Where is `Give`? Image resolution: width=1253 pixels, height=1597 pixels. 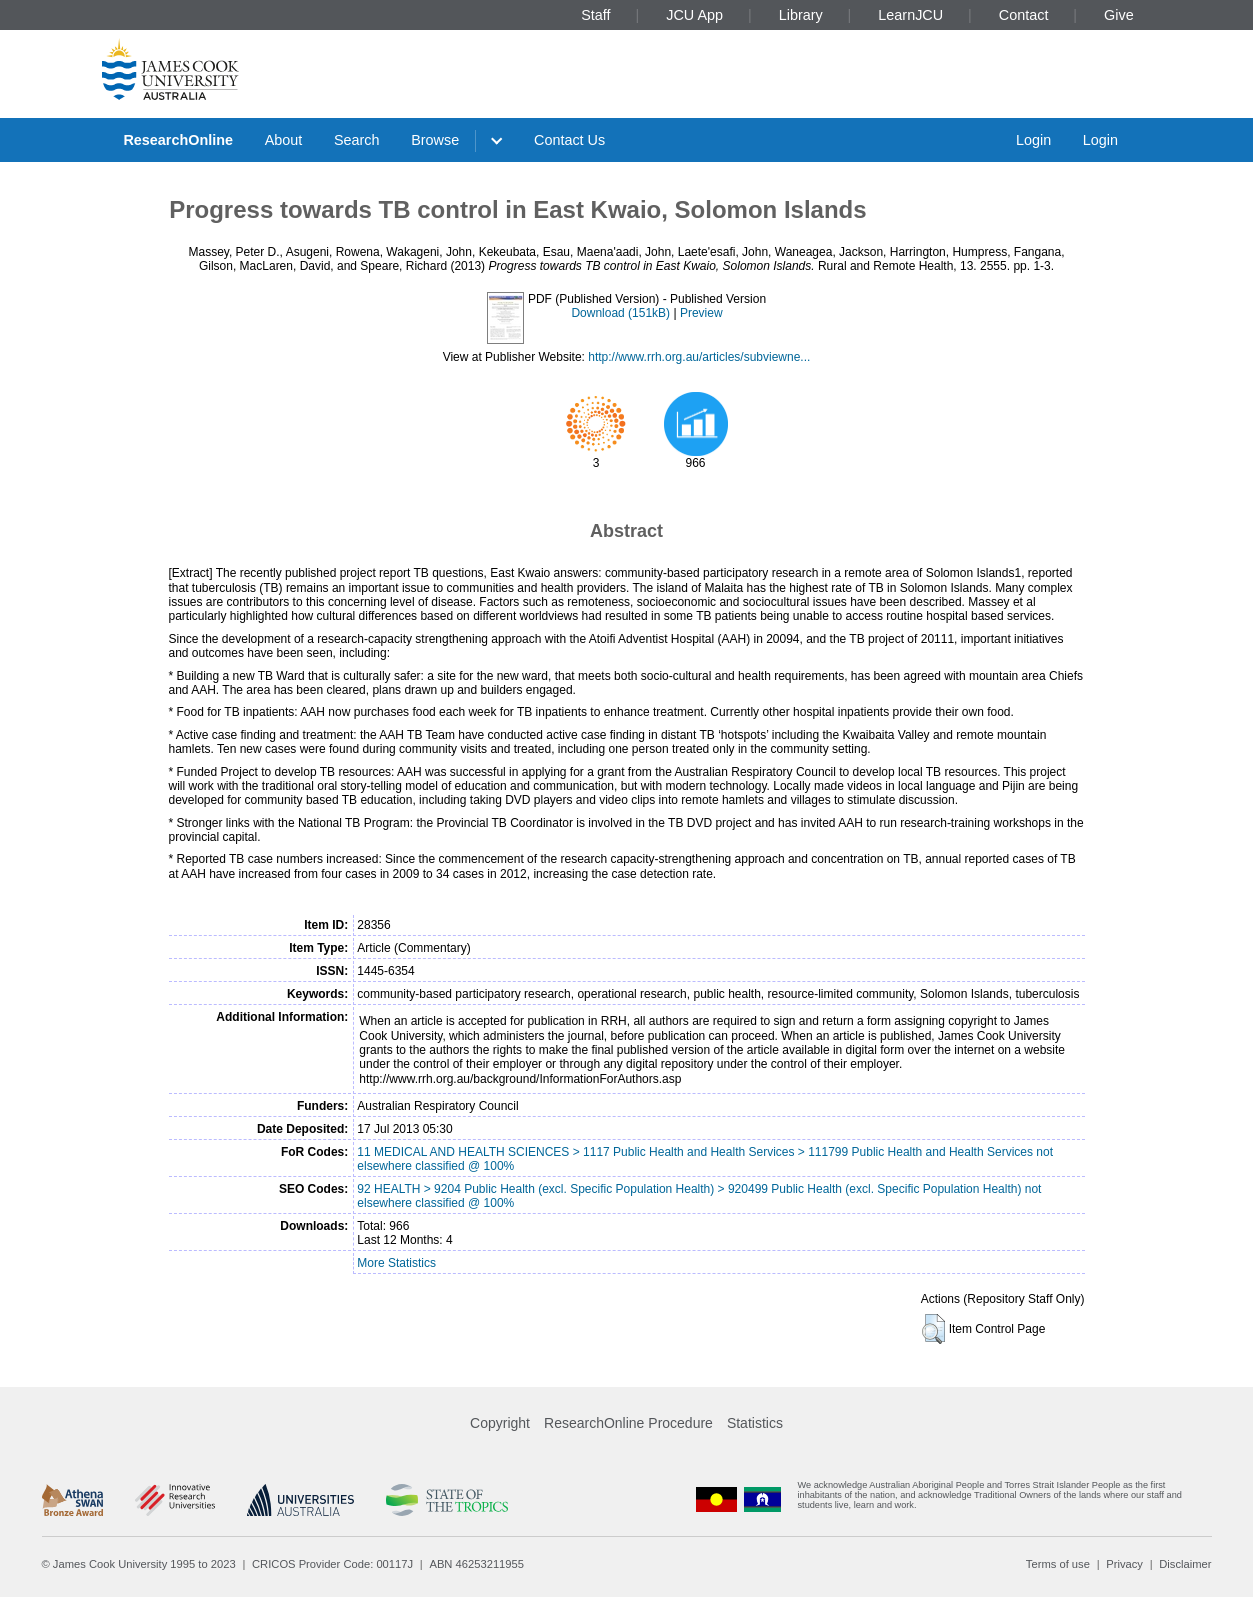
Give is located at coordinates (1119, 15).